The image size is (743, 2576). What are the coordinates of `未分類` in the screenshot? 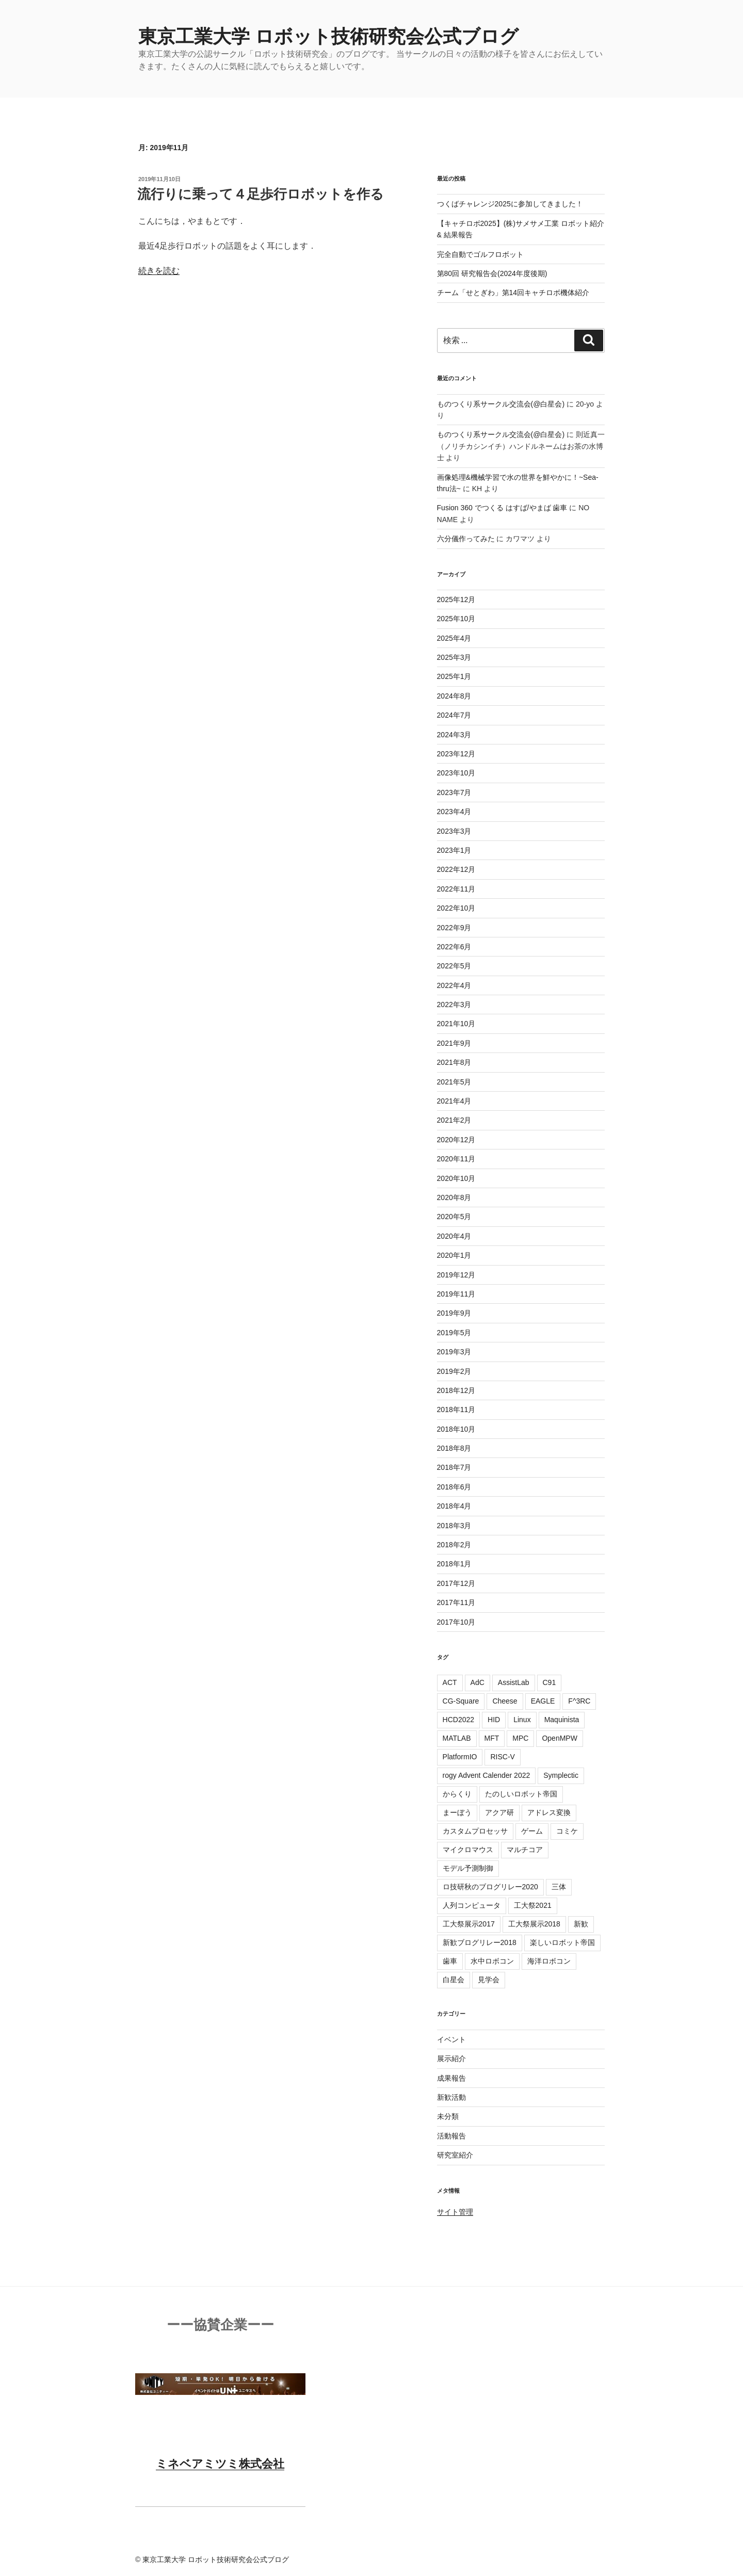 It's located at (448, 2116).